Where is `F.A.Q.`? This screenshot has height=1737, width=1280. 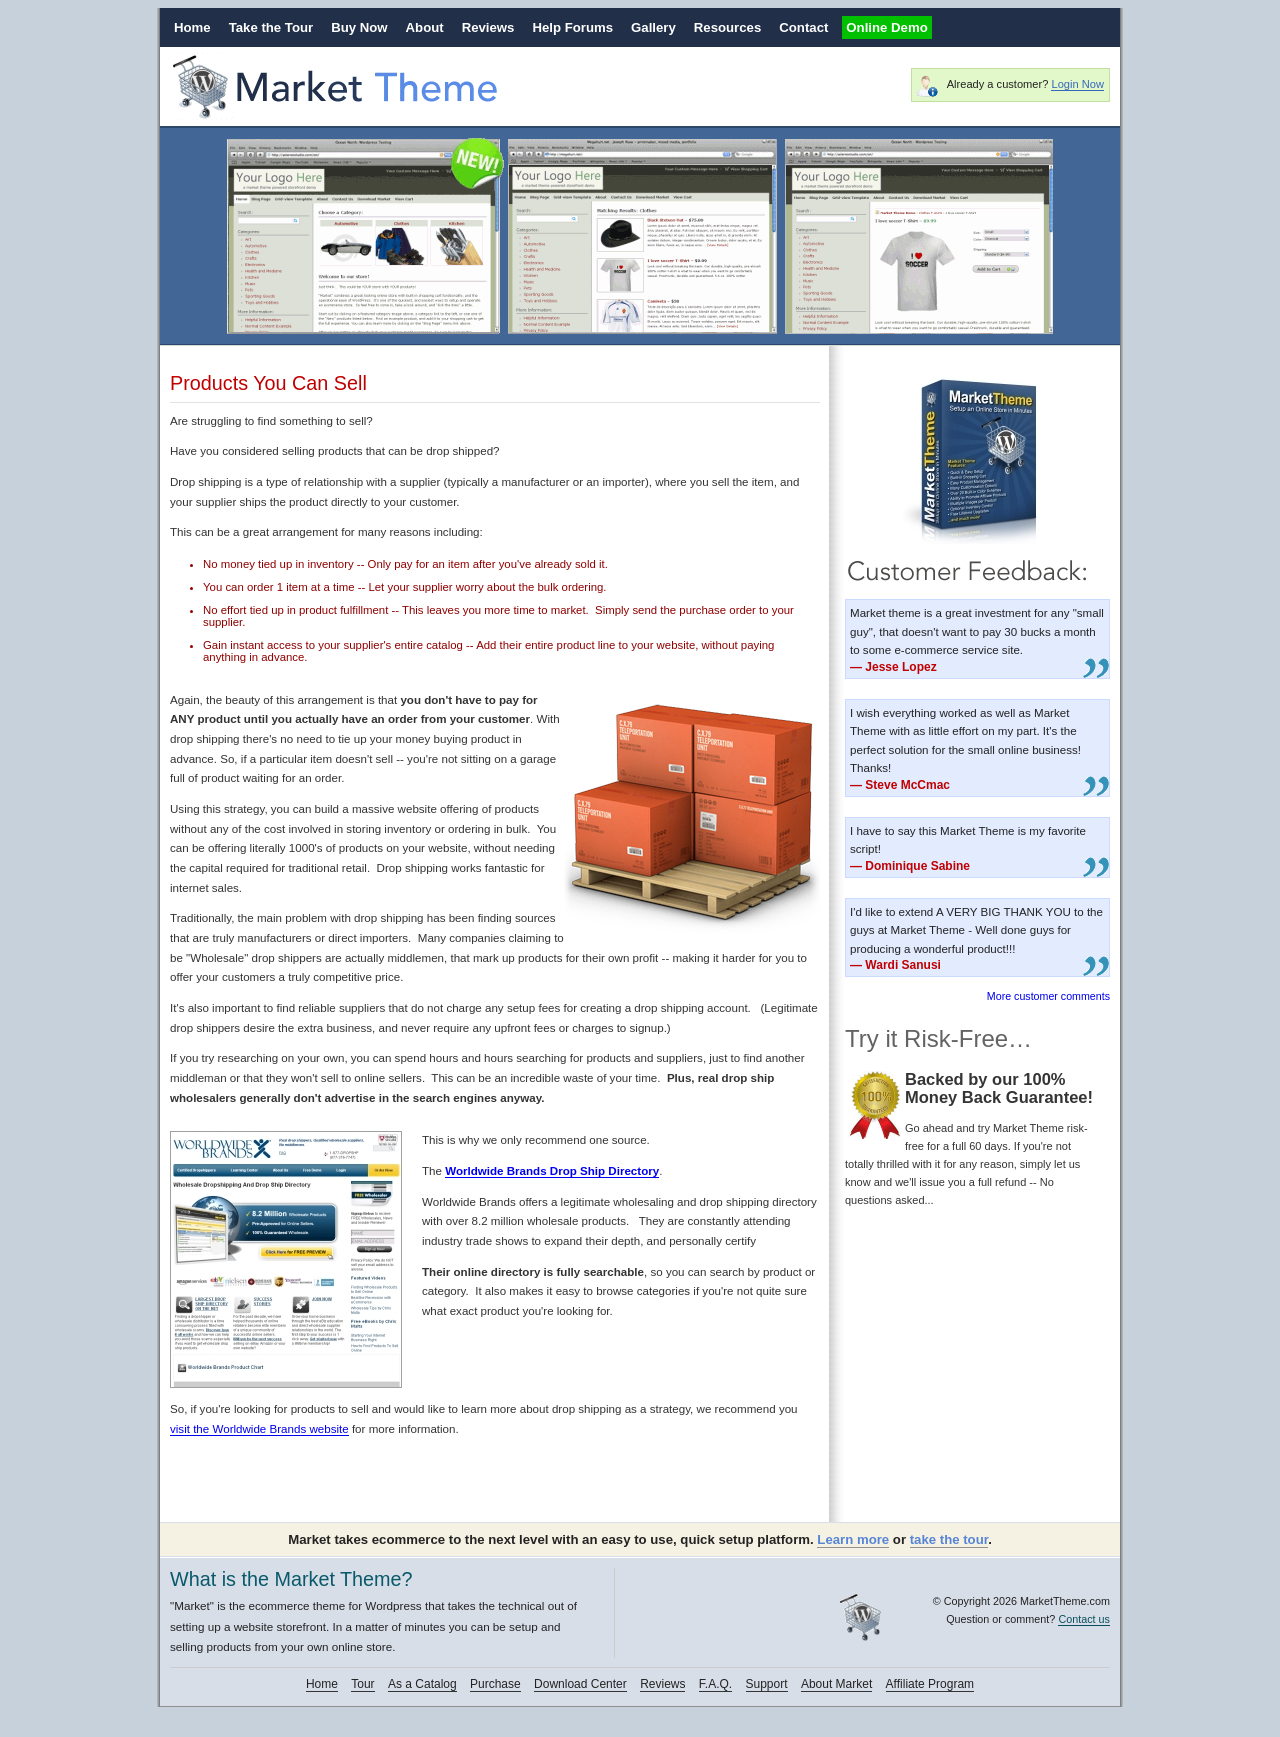
F.A.Q. is located at coordinates (715, 1684).